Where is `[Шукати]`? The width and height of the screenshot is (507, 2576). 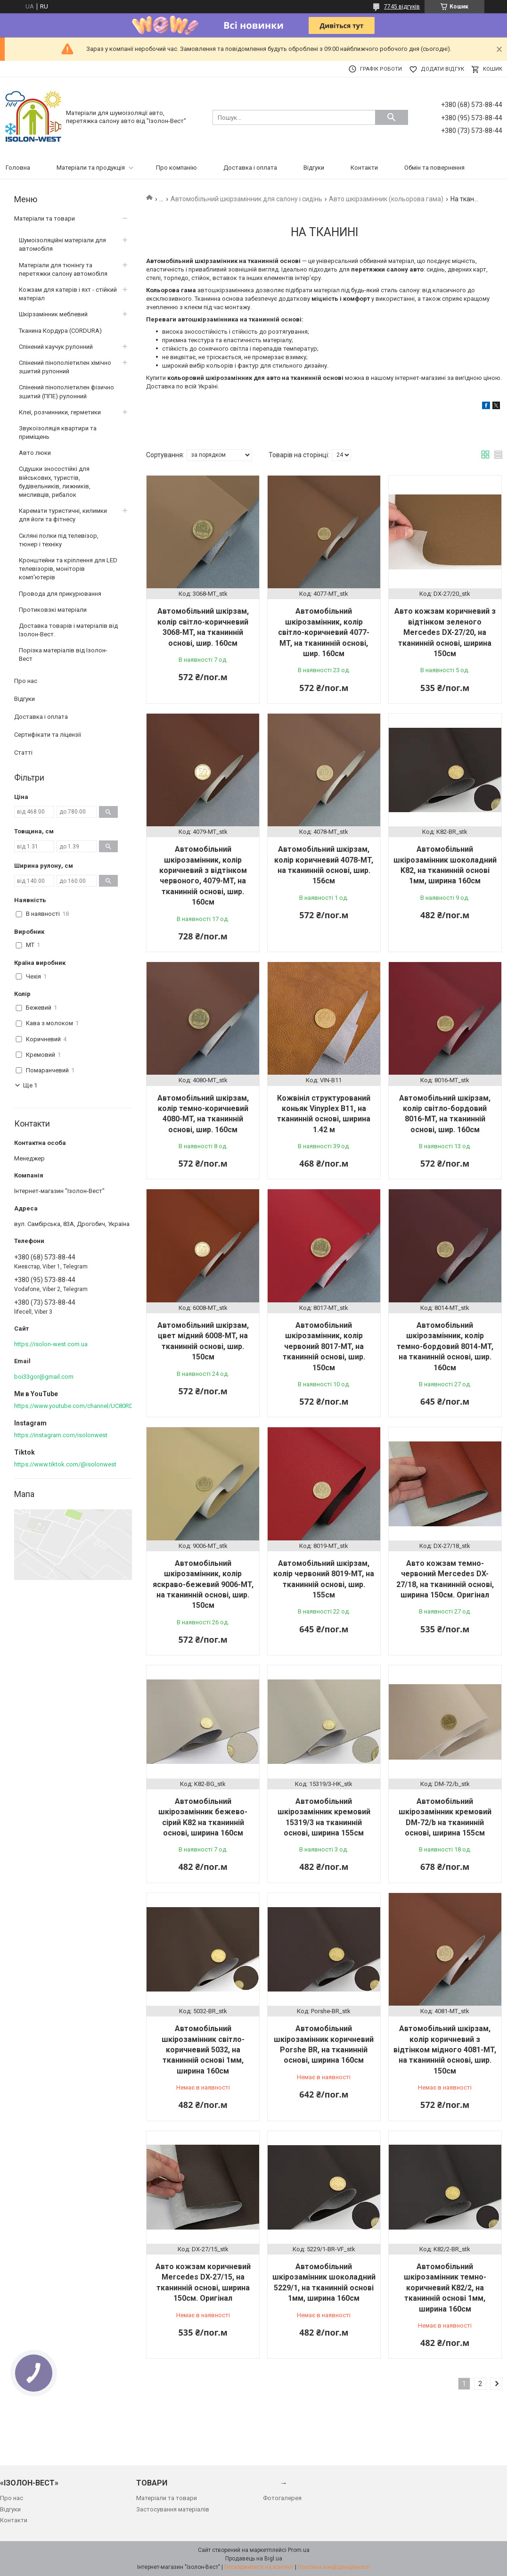
[Шукати] is located at coordinates (391, 117).